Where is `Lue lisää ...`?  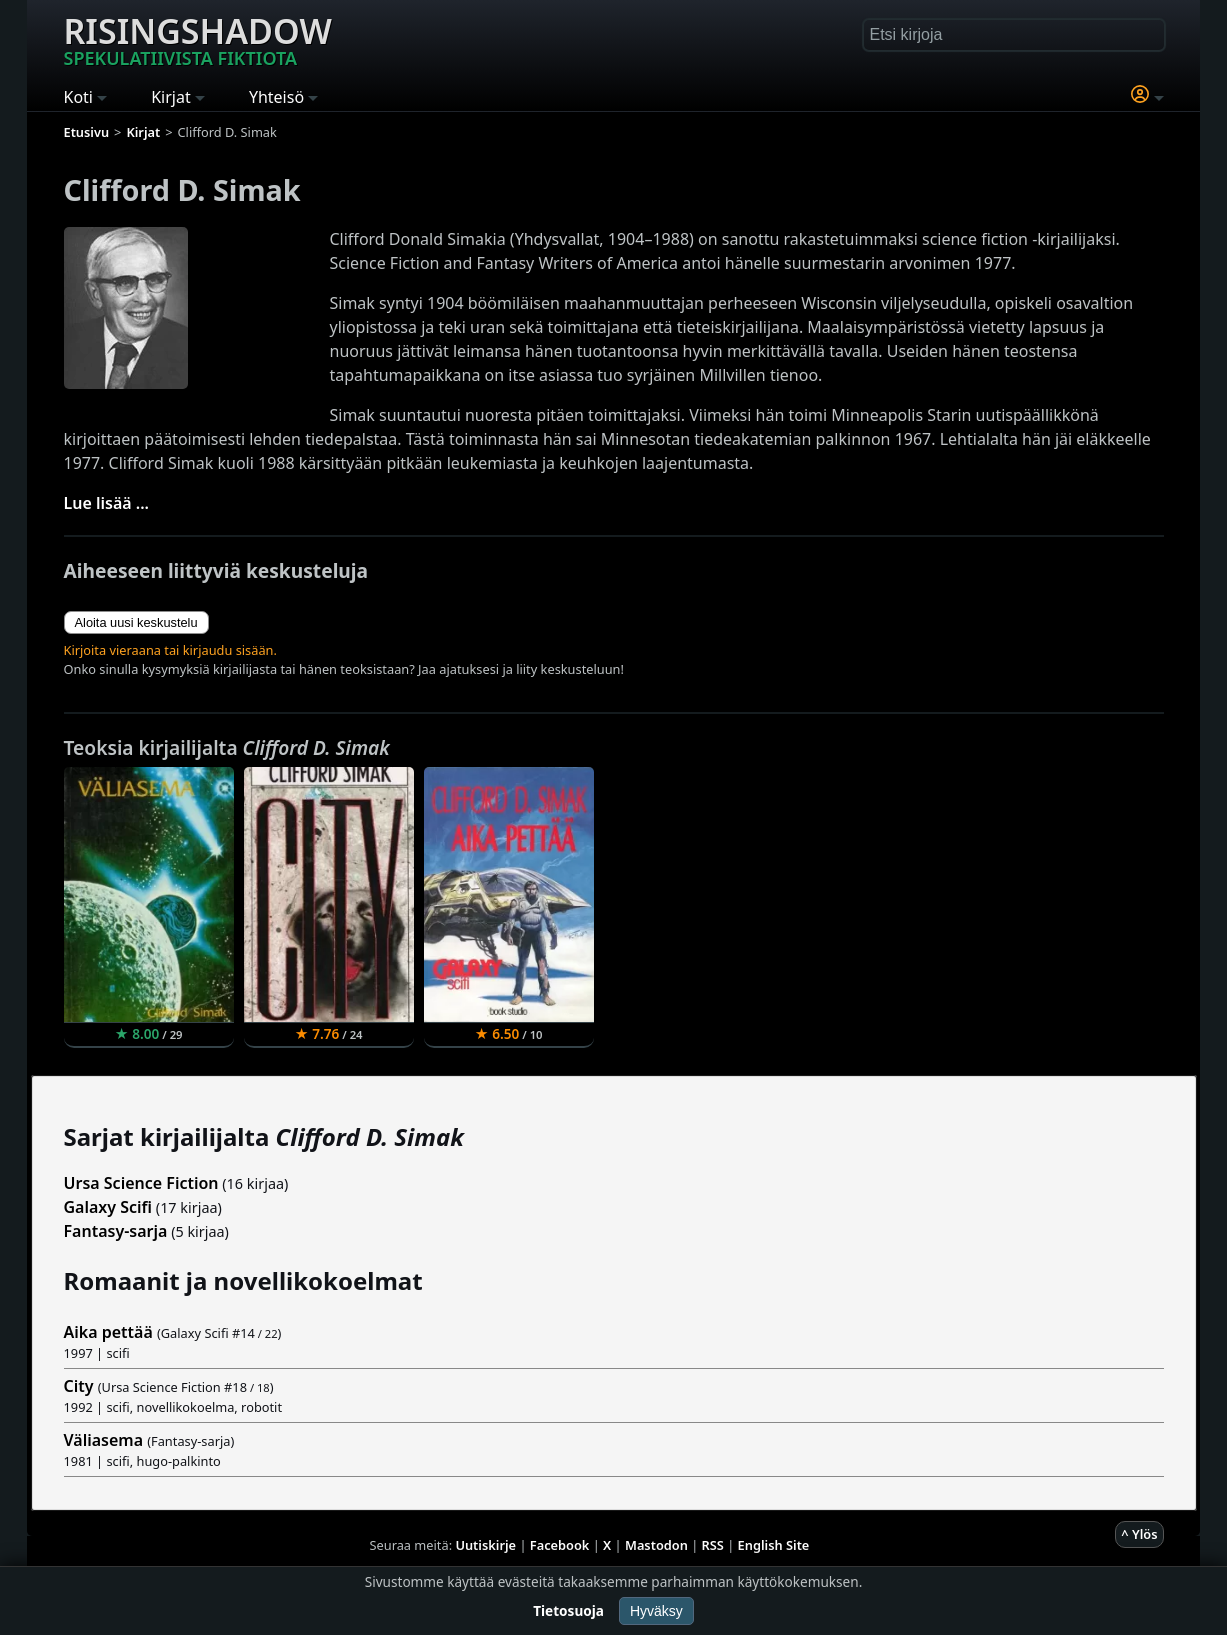
Lue lisää ... is located at coordinates (107, 503).